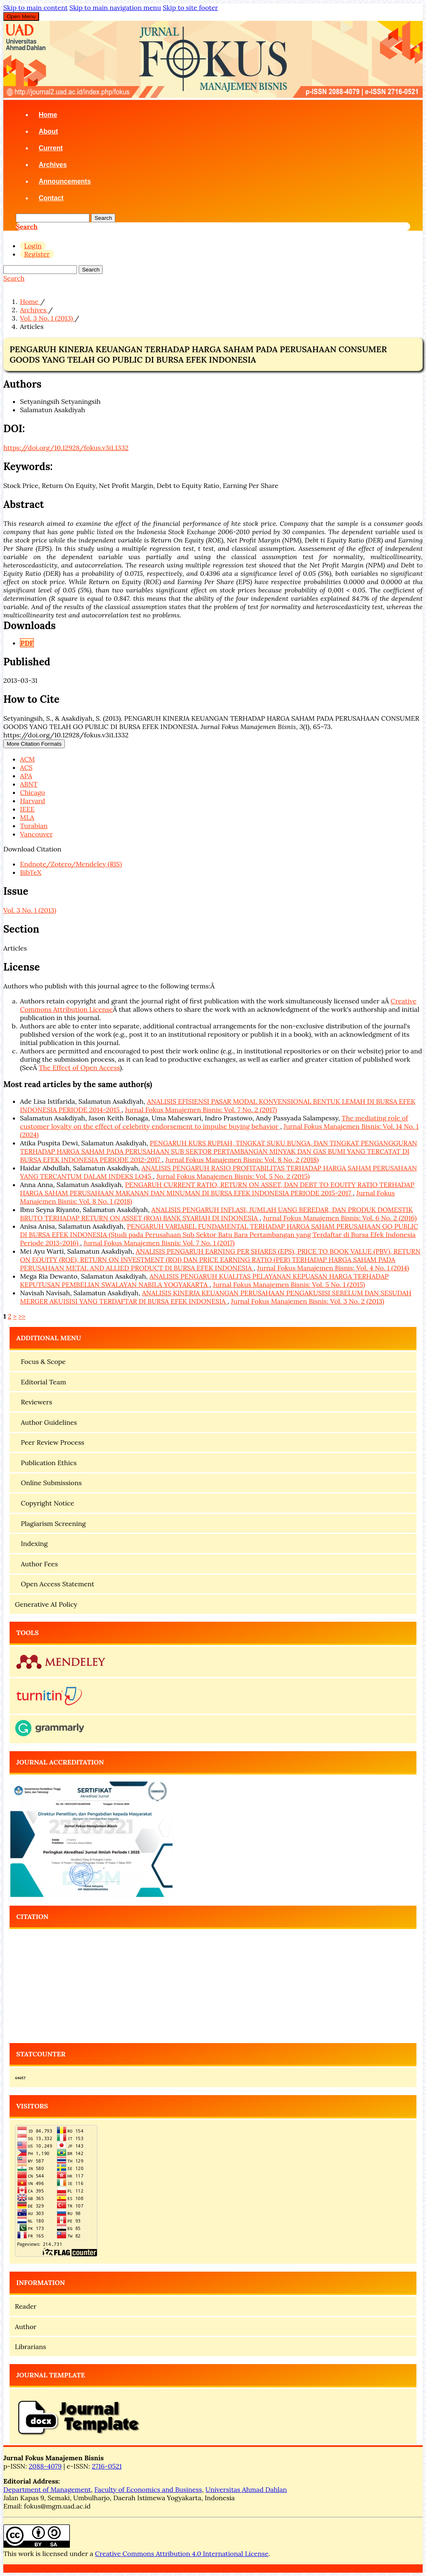 Image resolution: width=426 pixels, height=2576 pixels. Describe the element at coordinates (26, 643) in the screenshot. I see `PDF` at that location.